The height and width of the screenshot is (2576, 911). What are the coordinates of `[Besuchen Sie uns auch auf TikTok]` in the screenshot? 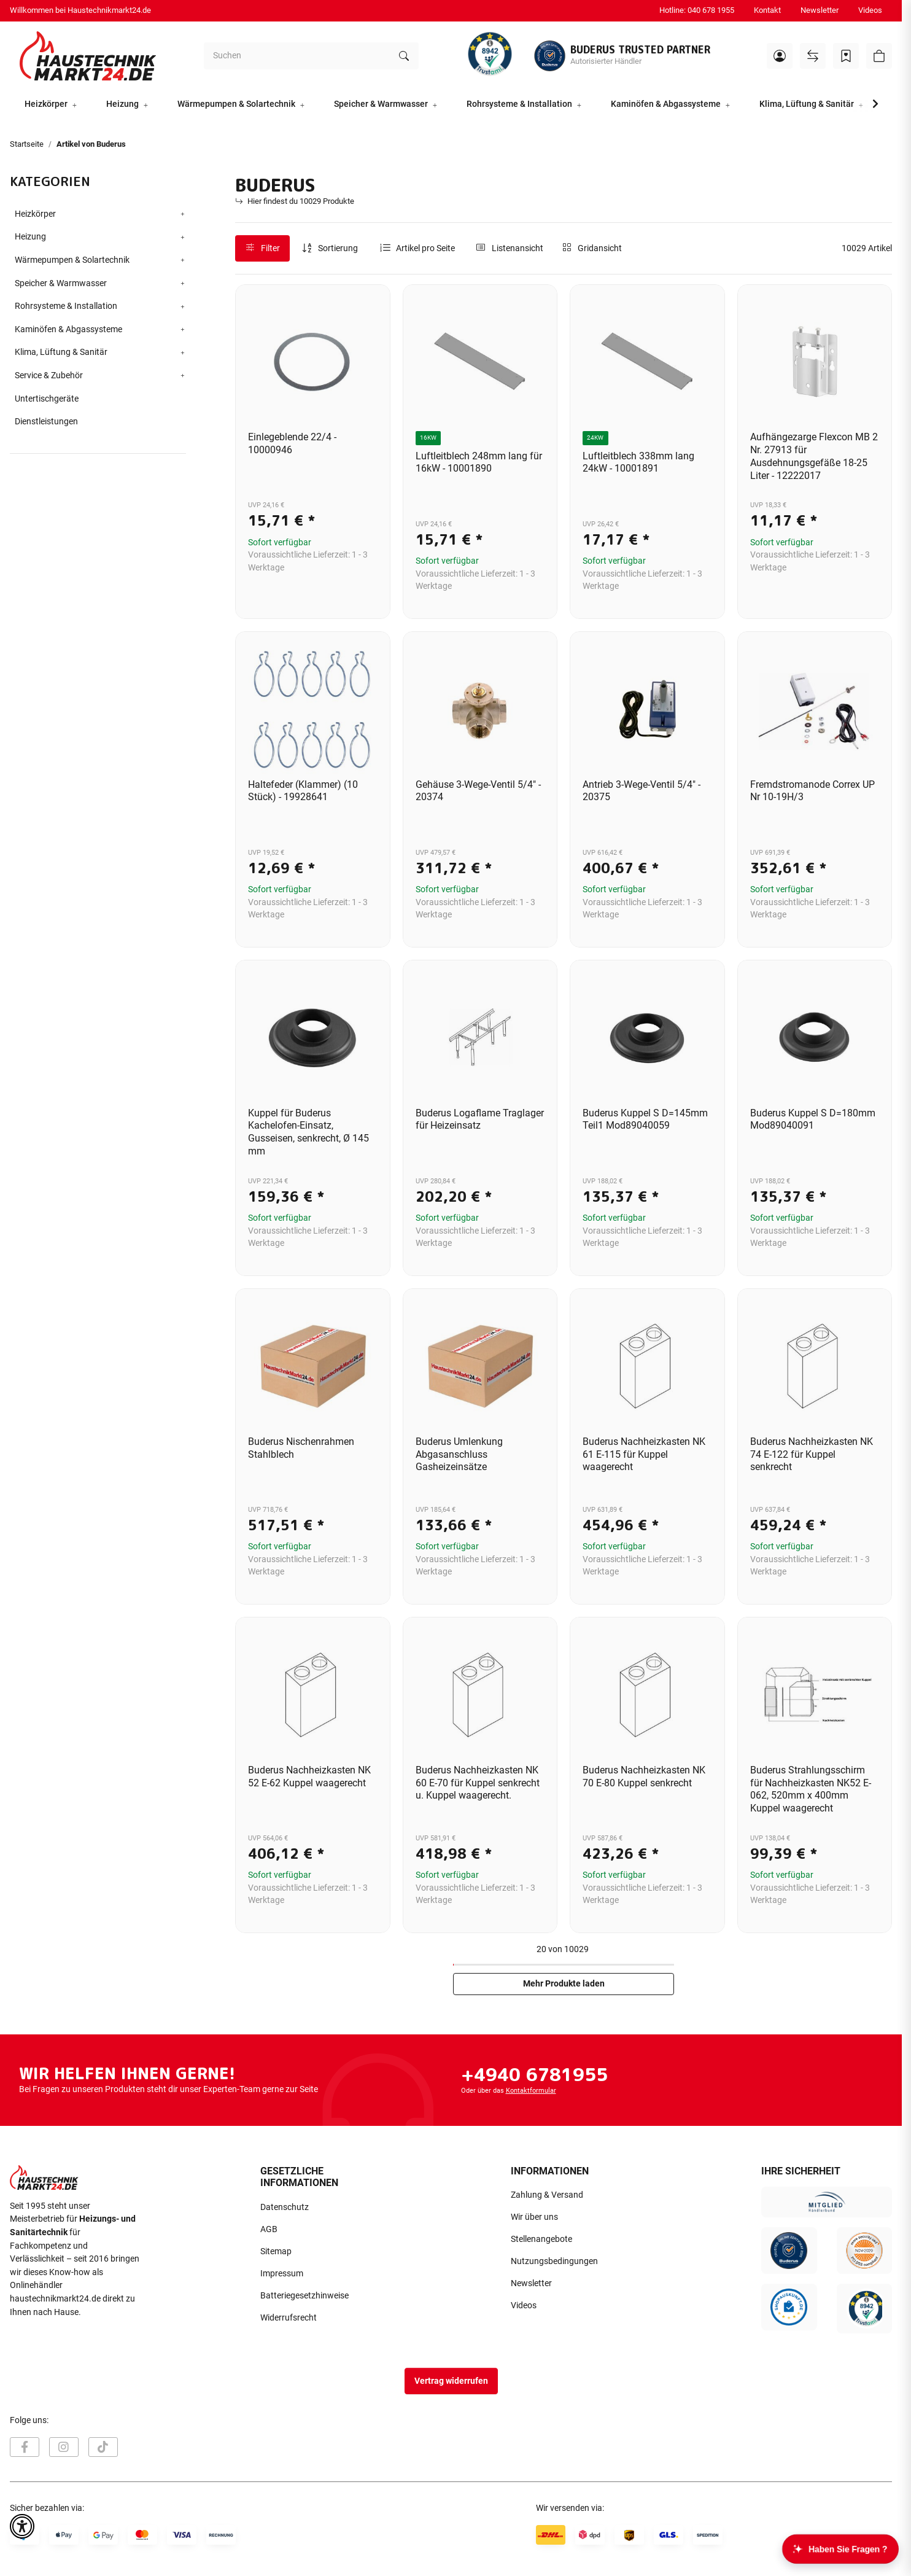 It's located at (103, 2447).